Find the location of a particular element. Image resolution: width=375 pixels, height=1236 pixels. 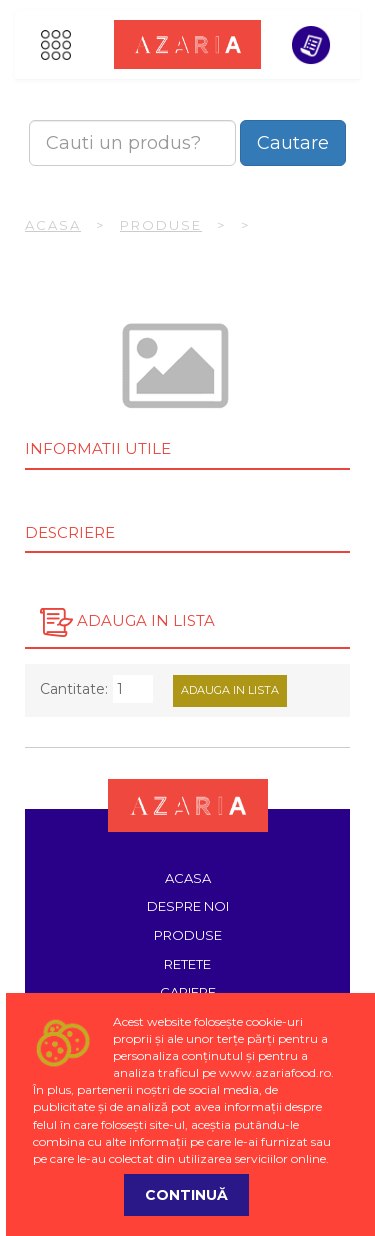

Retete is located at coordinates (187, 964).